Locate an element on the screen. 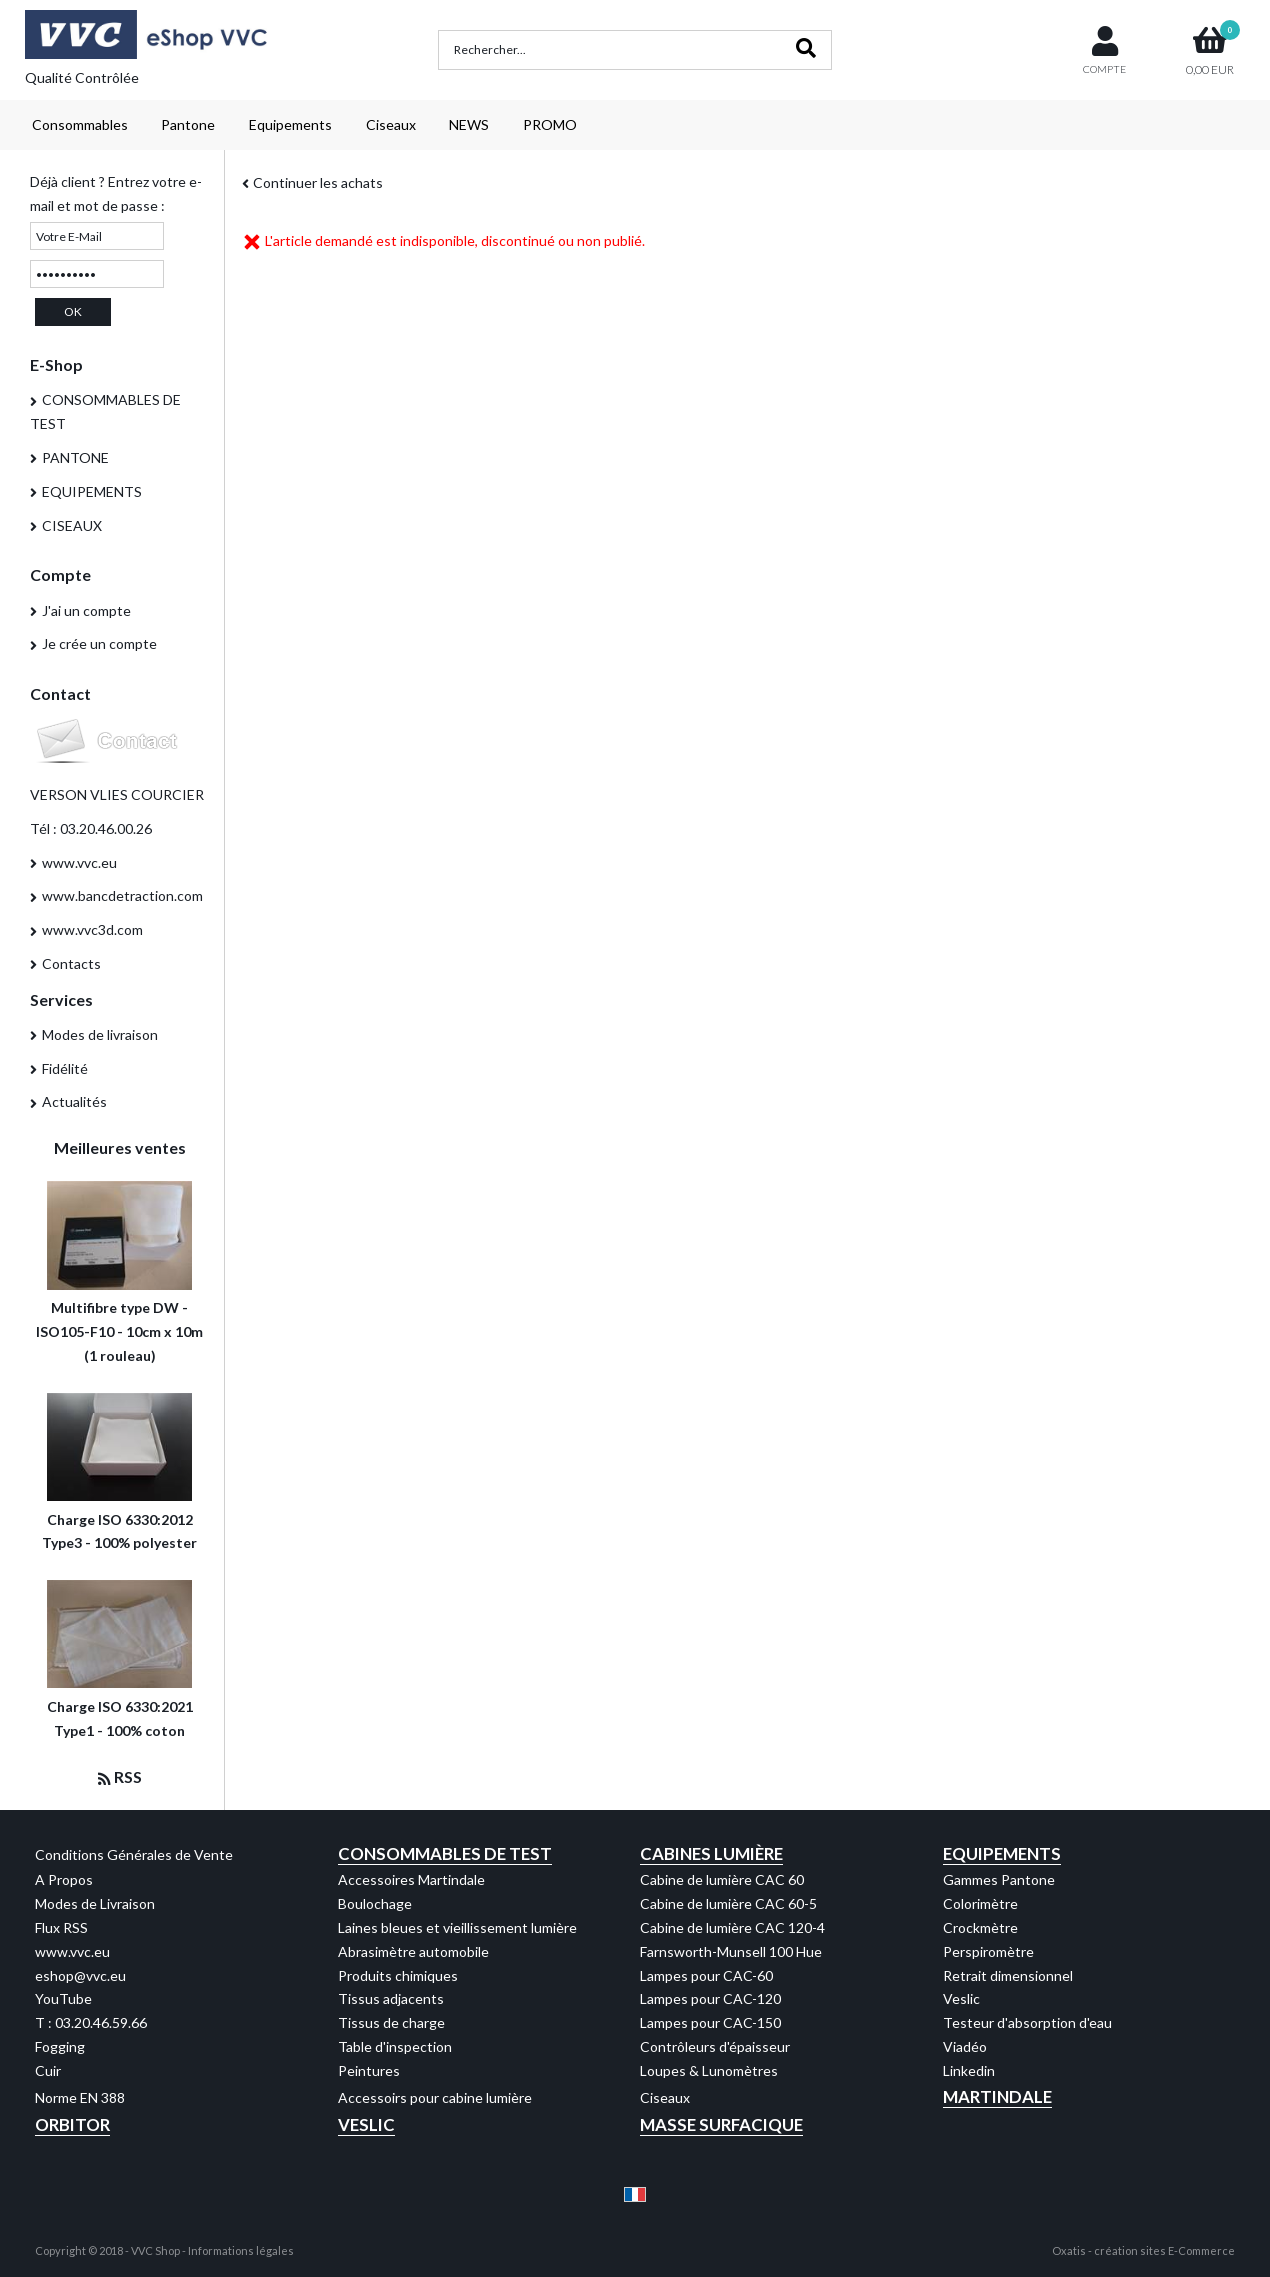 The height and width of the screenshot is (2277, 1270). Tissus de charge is located at coordinates (391, 2022).